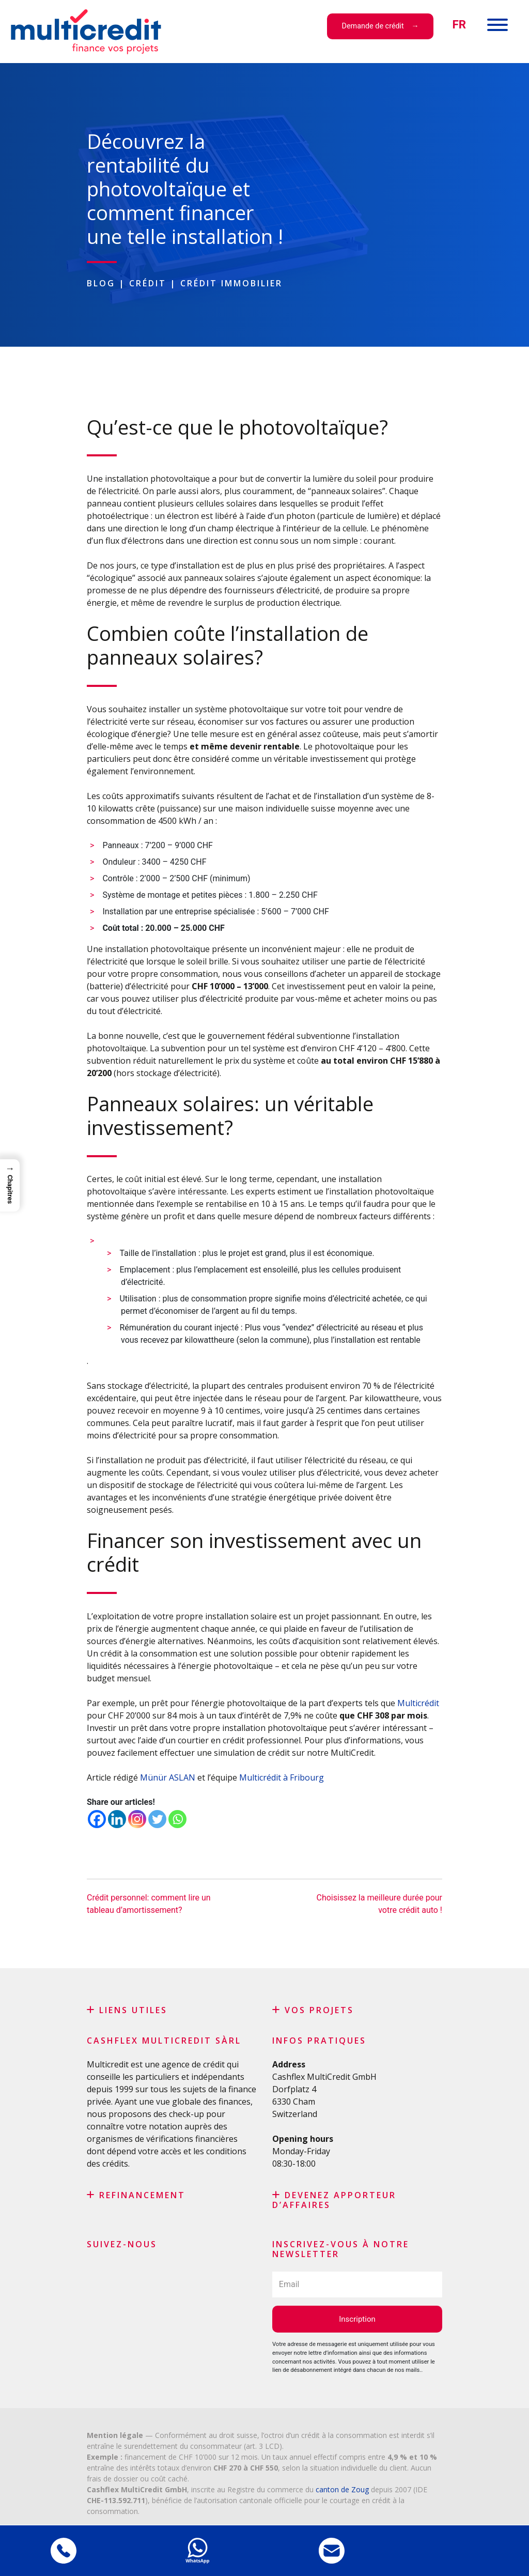 This screenshot has width=529, height=2576. I want to click on Demande de crédit, so click(373, 26).